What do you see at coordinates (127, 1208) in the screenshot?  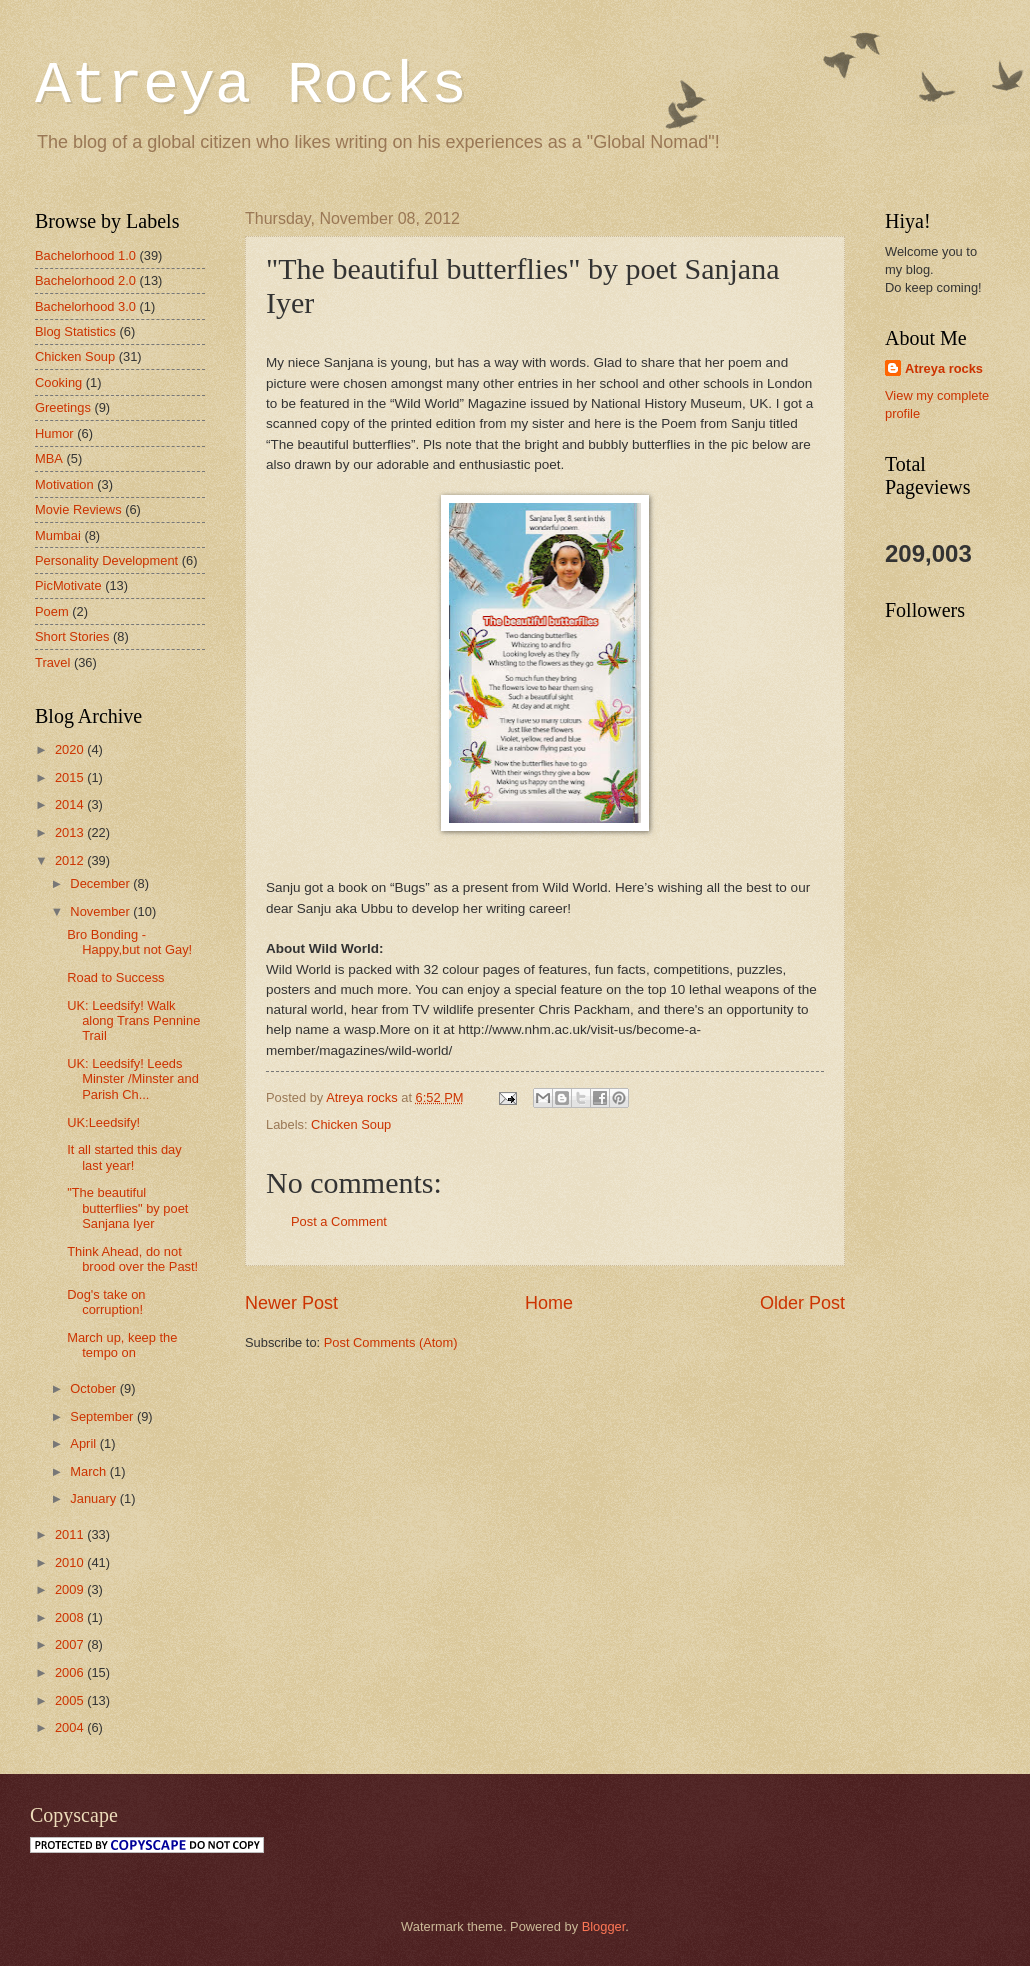 I see `"The beautiful butterflies" by poet Sanjana Iyer` at bounding box center [127, 1208].